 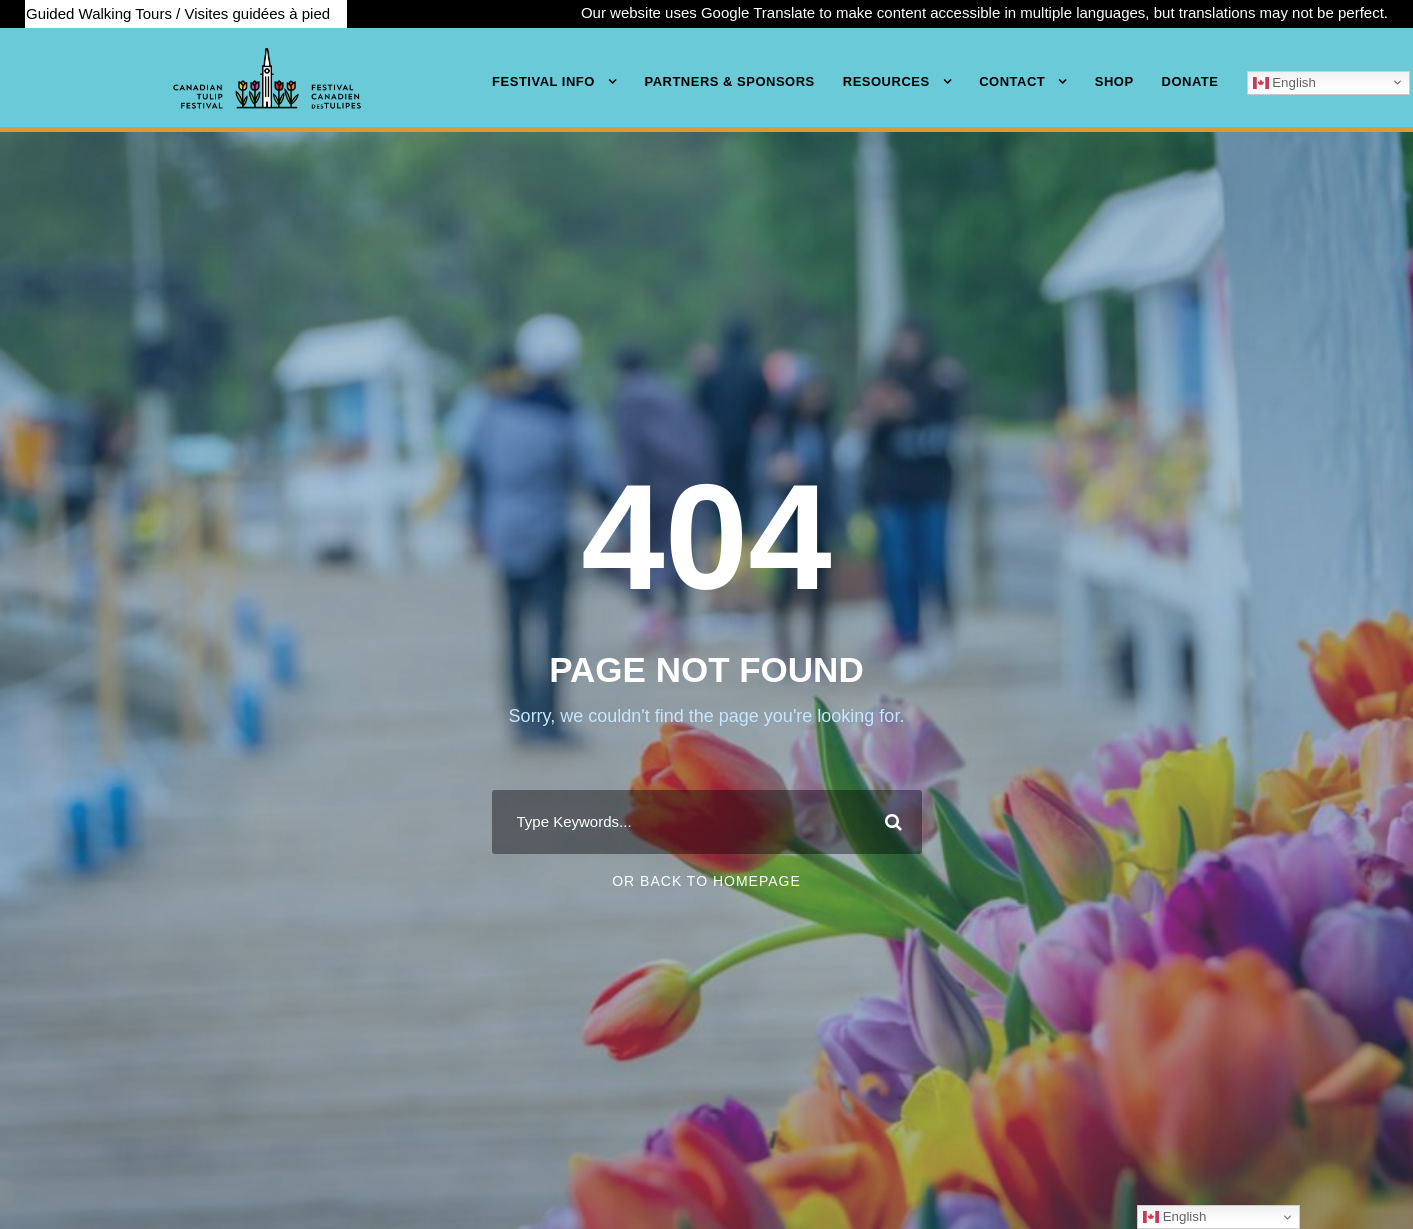 I want to click on Partners & Sponsors, so click(x=729, y=81).